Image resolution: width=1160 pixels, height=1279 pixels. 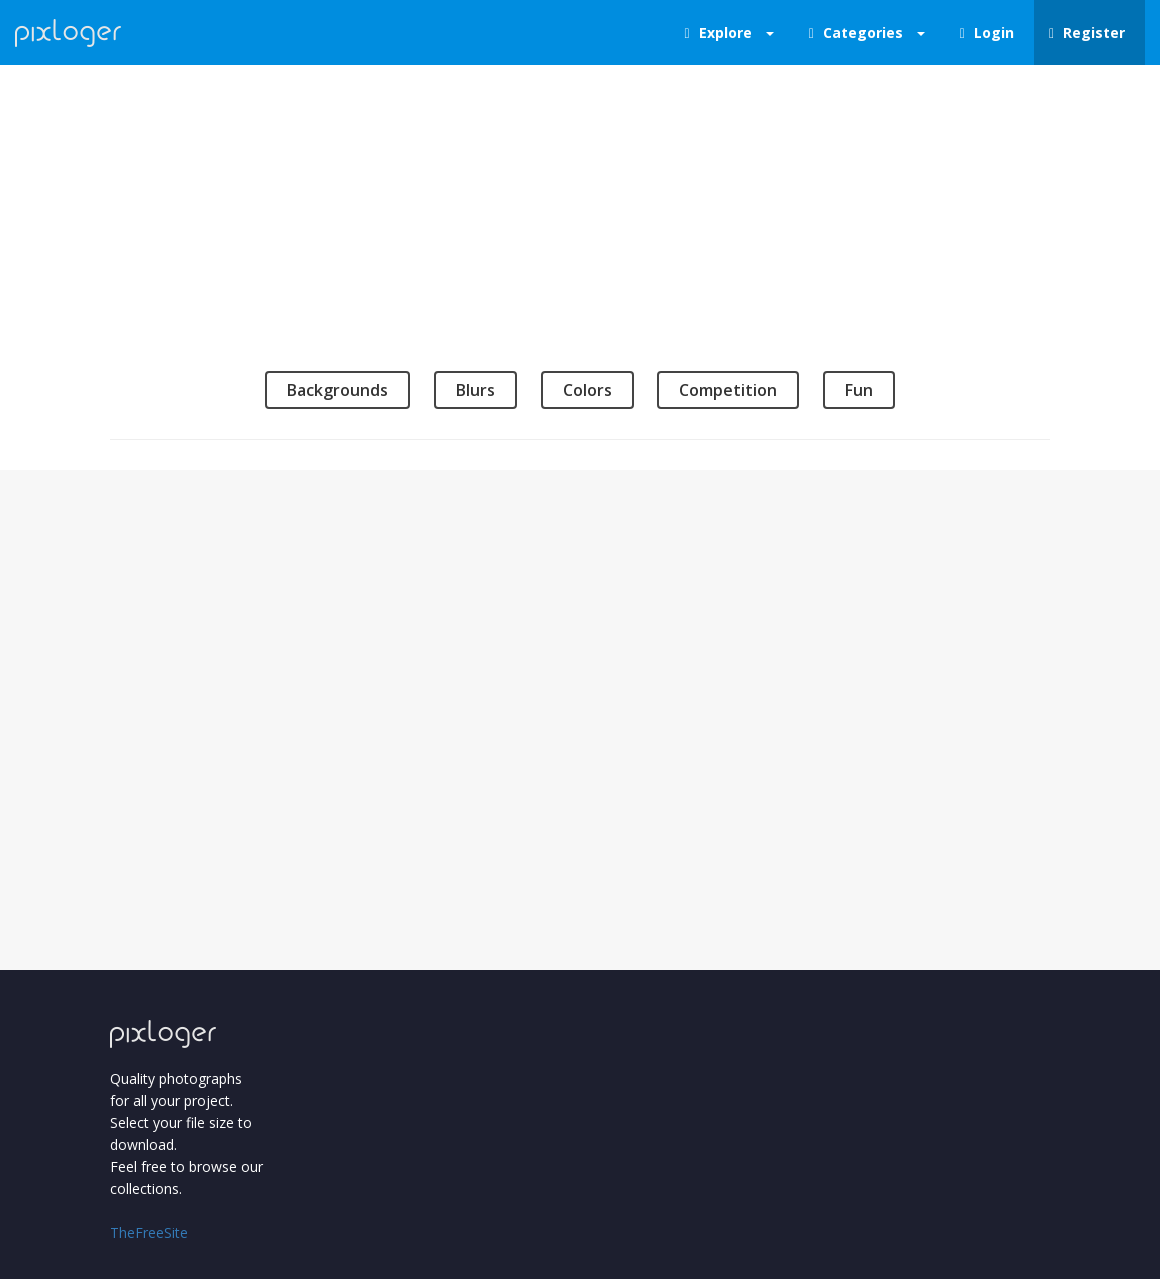 What do you see at coordinates (475, 390) in the screenshot?
I see `Blurs` at bounding box center [475, 390].